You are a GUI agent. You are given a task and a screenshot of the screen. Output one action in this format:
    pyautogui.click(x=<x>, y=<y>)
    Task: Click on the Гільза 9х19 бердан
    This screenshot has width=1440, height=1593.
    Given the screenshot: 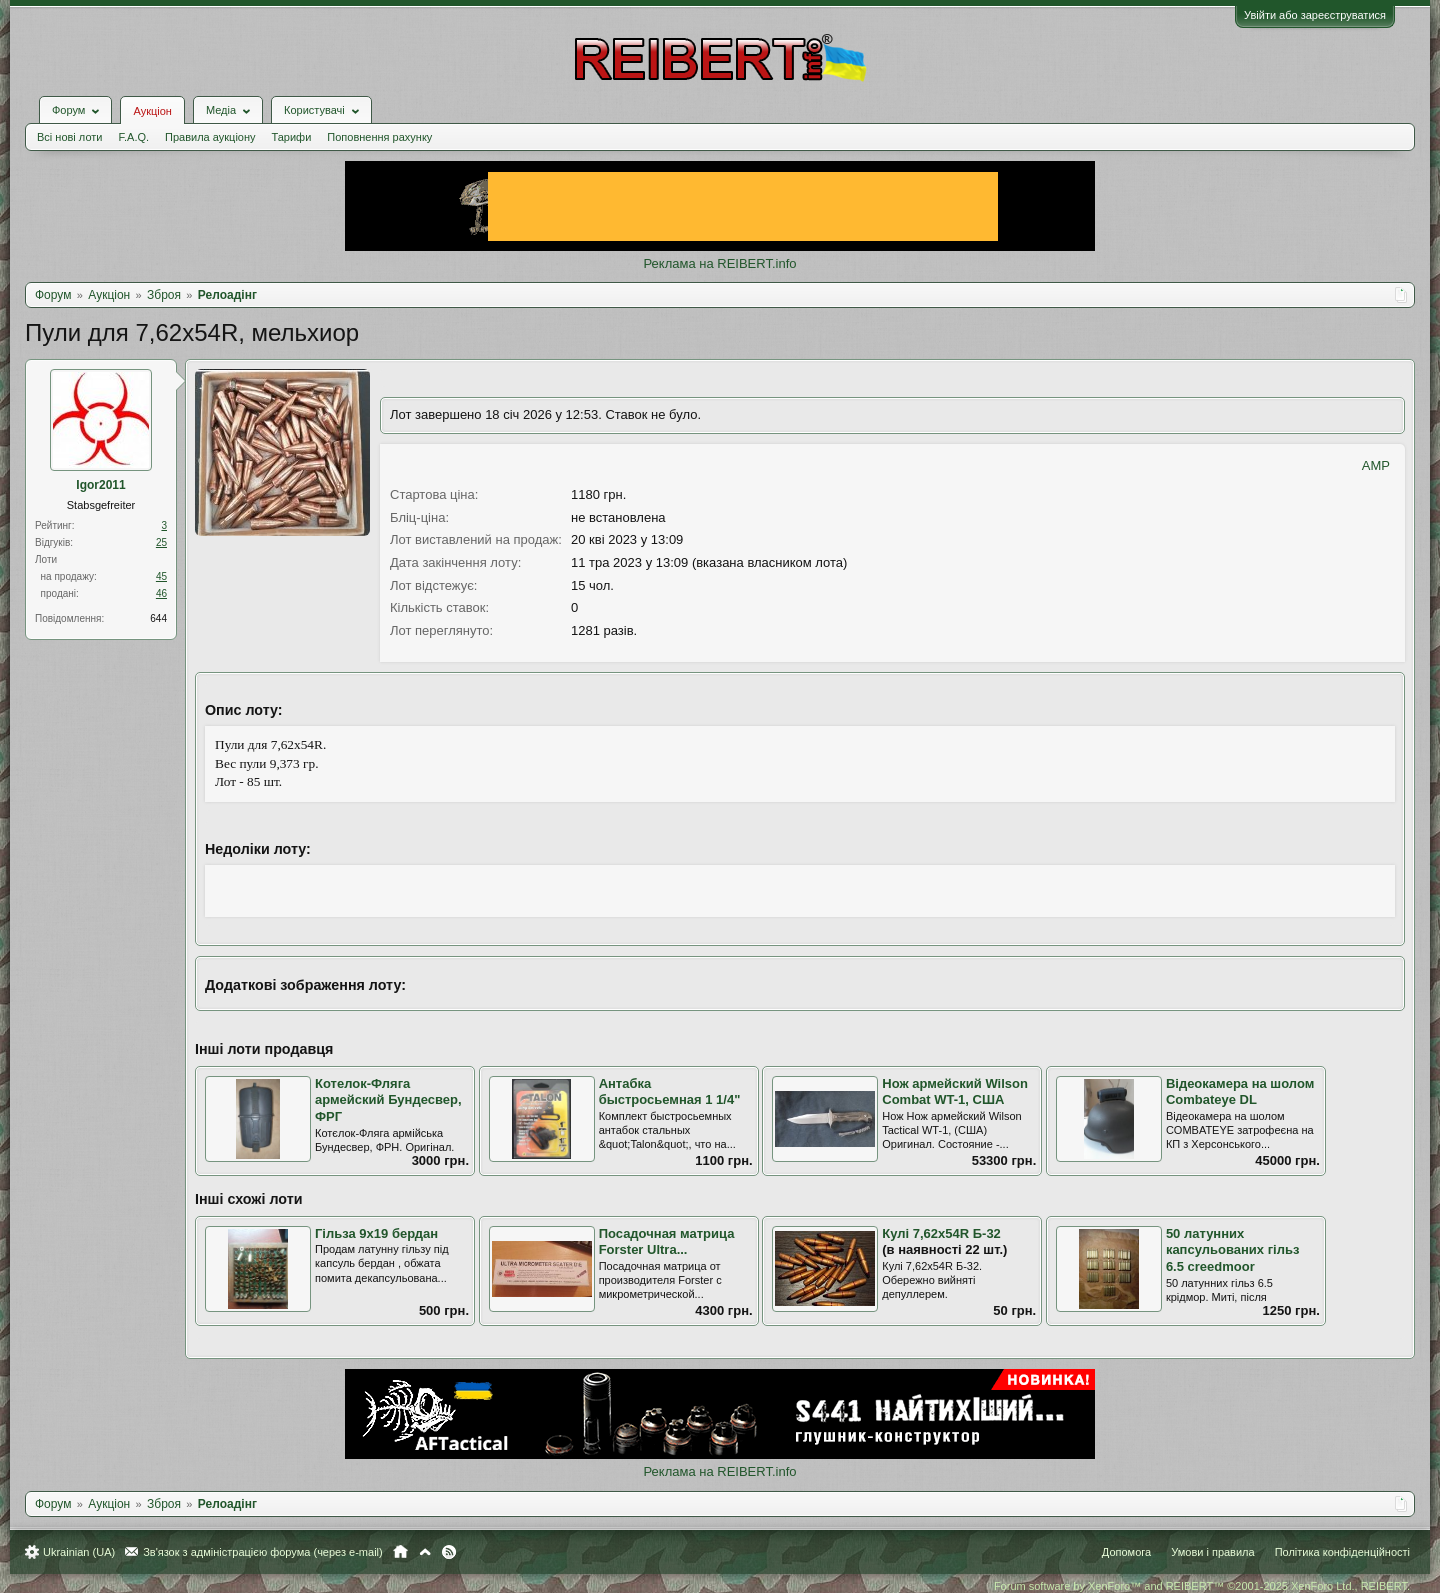 What is the action you would take?
    pyautogui.click(x=376, y=1233)
    